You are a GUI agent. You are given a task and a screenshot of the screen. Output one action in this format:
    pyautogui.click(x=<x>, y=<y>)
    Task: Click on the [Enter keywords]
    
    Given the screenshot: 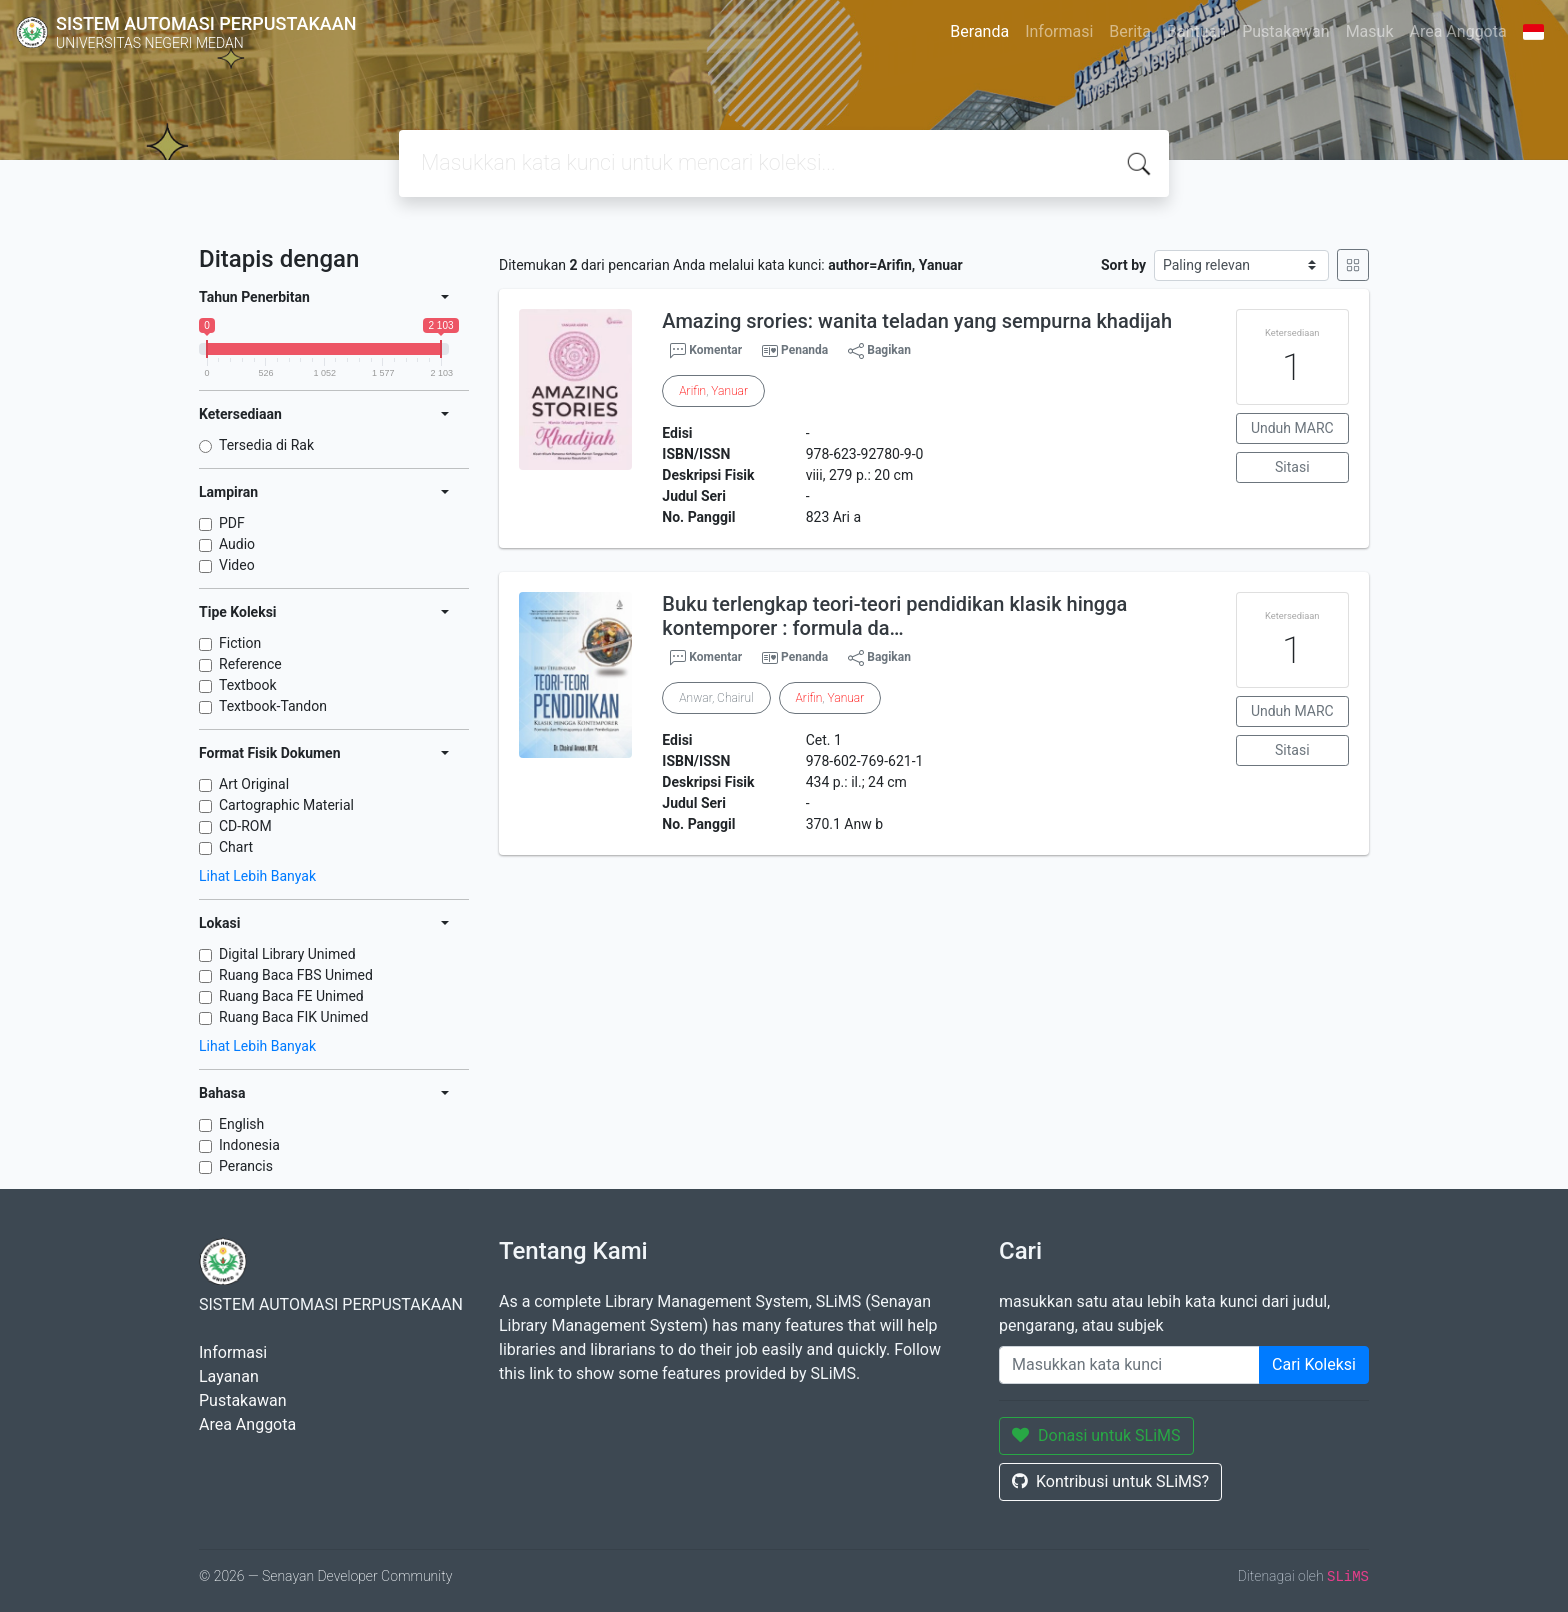 What is the action you would take?
    pyautogui.click(x=1129, y=1365)
    